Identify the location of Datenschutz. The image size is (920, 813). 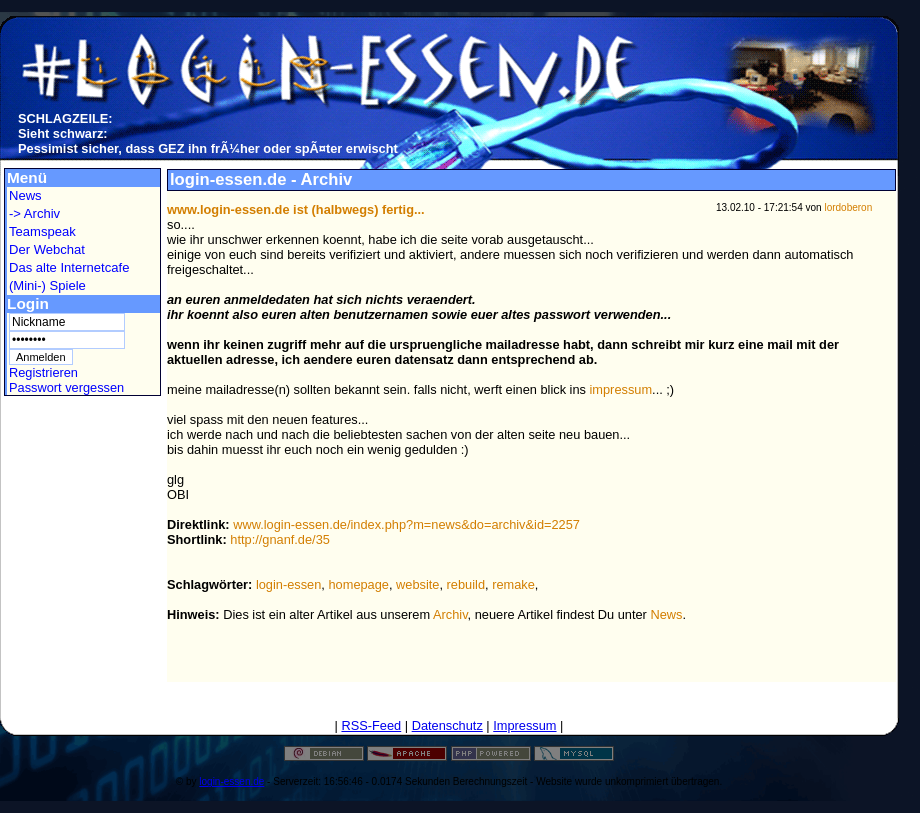
(447, 725).